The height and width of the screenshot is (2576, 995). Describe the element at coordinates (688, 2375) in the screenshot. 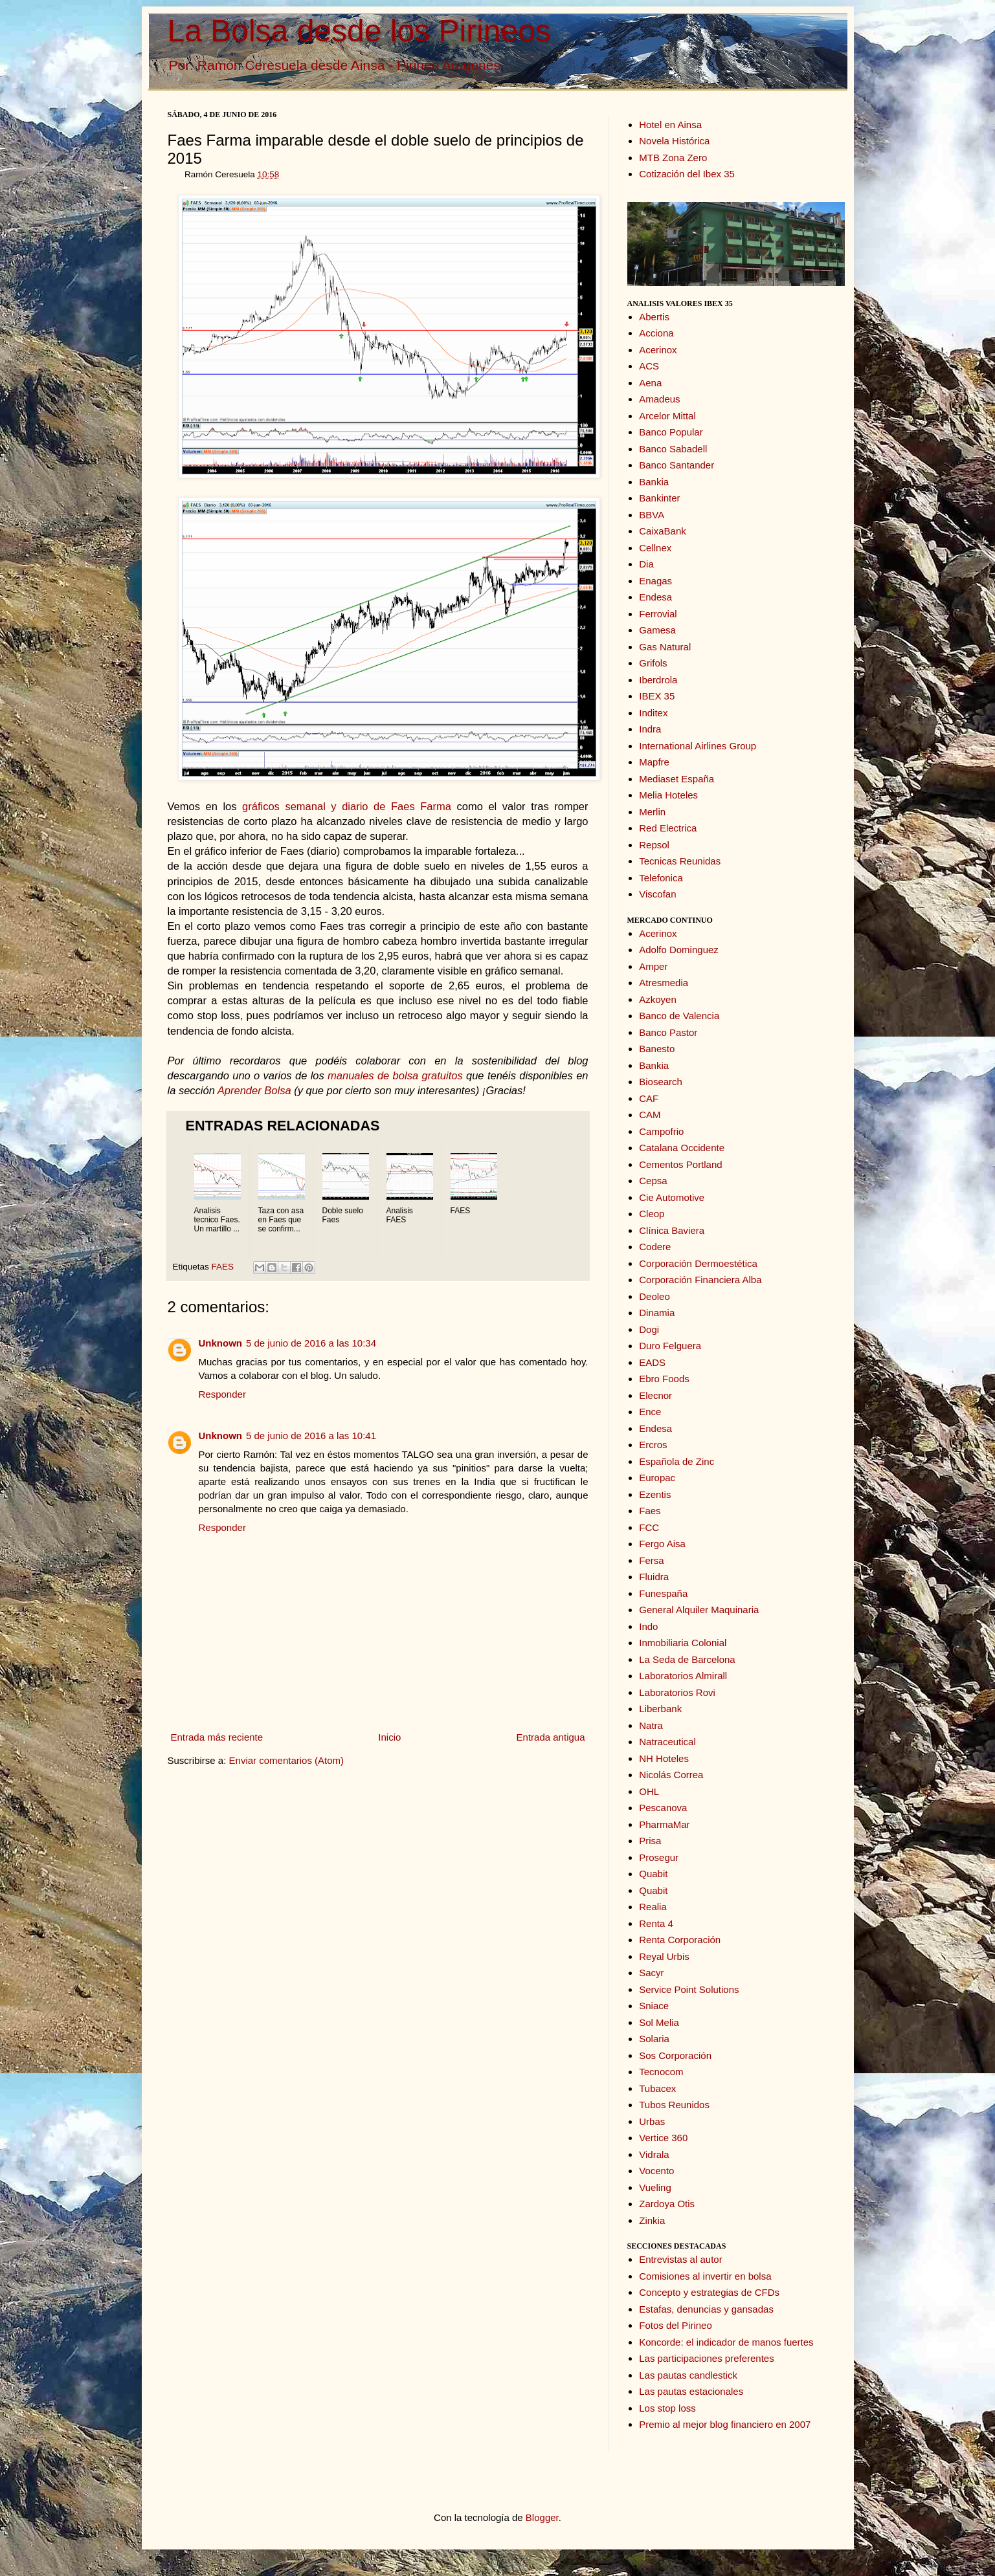

I see `Las pautas candlestick` at that location.